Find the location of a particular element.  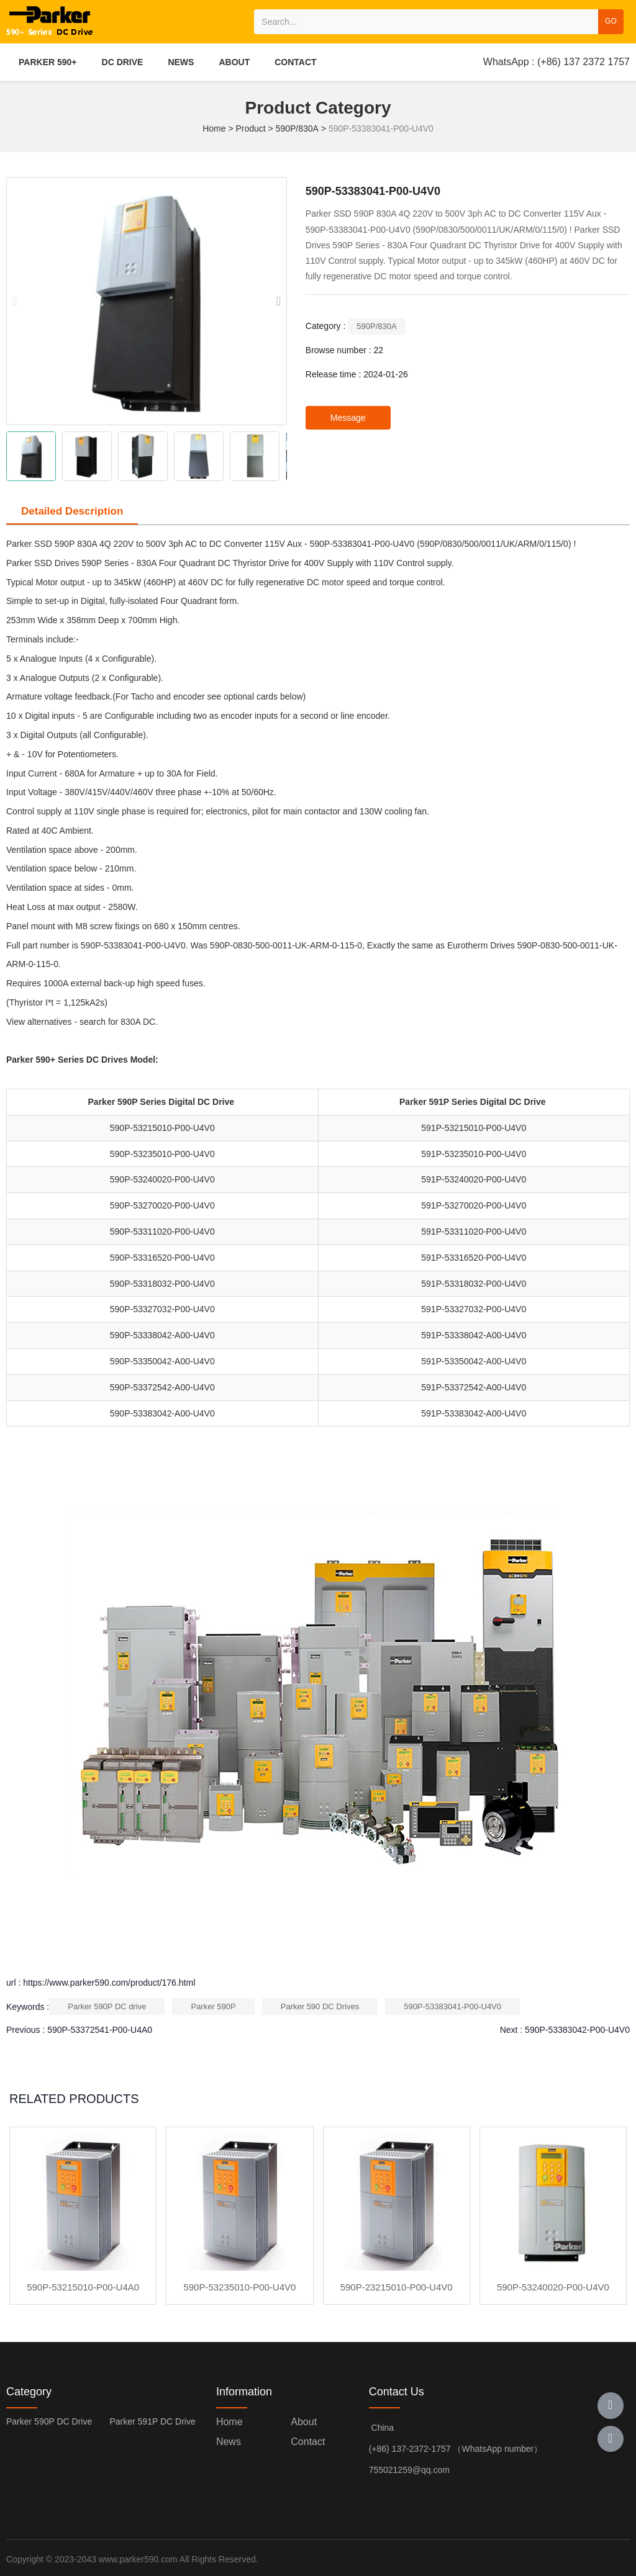

ABOUT is located at coordinates (234, 62).